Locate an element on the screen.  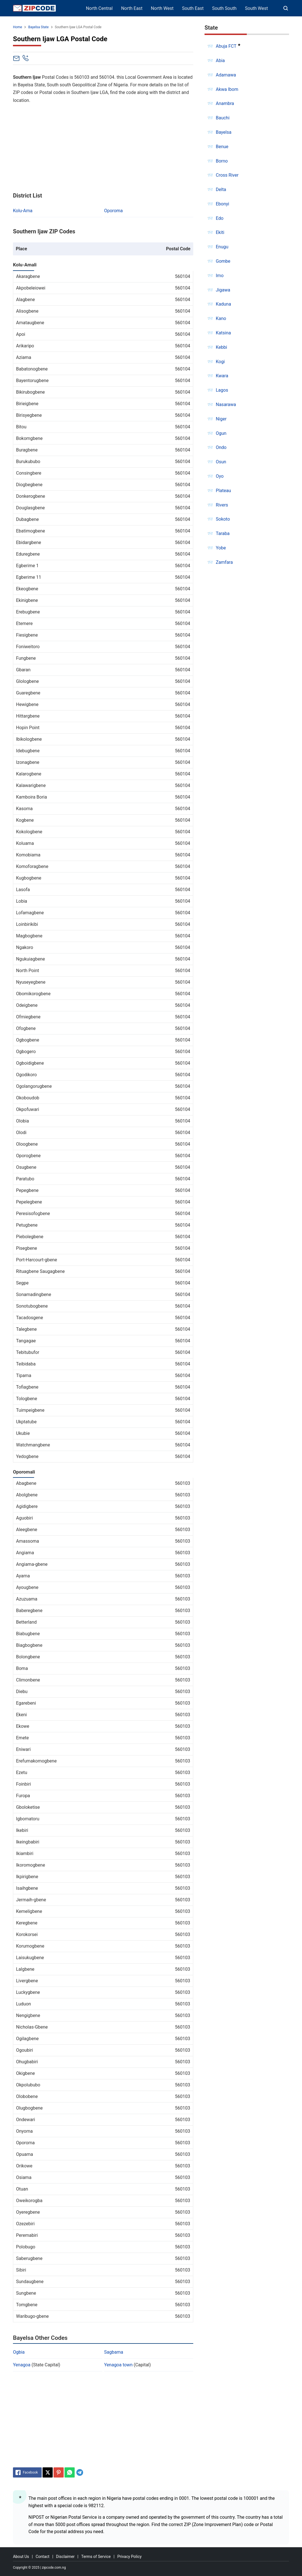
Kwara is located at coordinates (222, 375).